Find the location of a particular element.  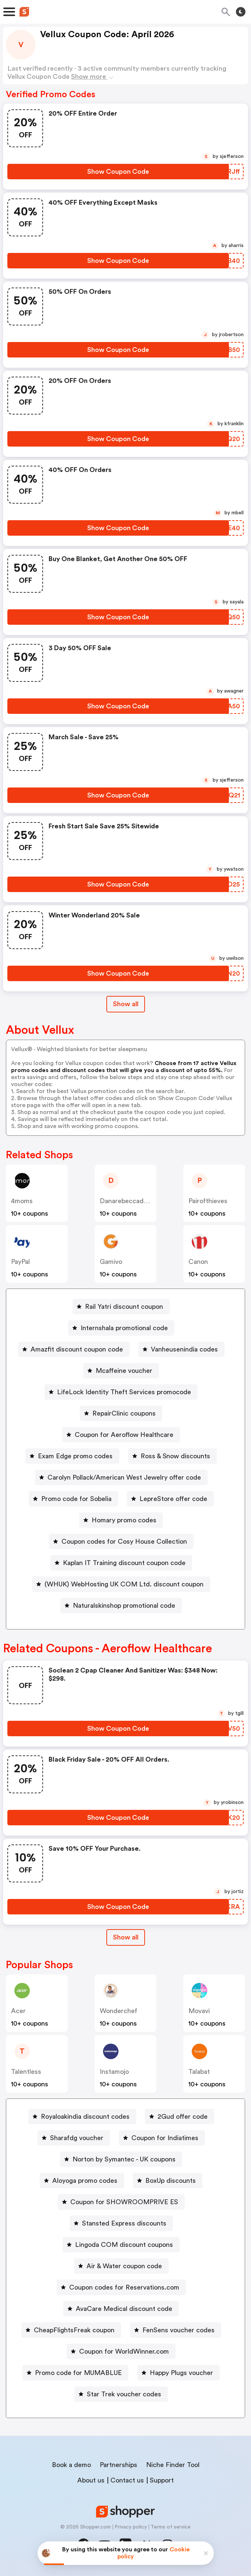

Privacy policy is located at coordinates (130, 2527).